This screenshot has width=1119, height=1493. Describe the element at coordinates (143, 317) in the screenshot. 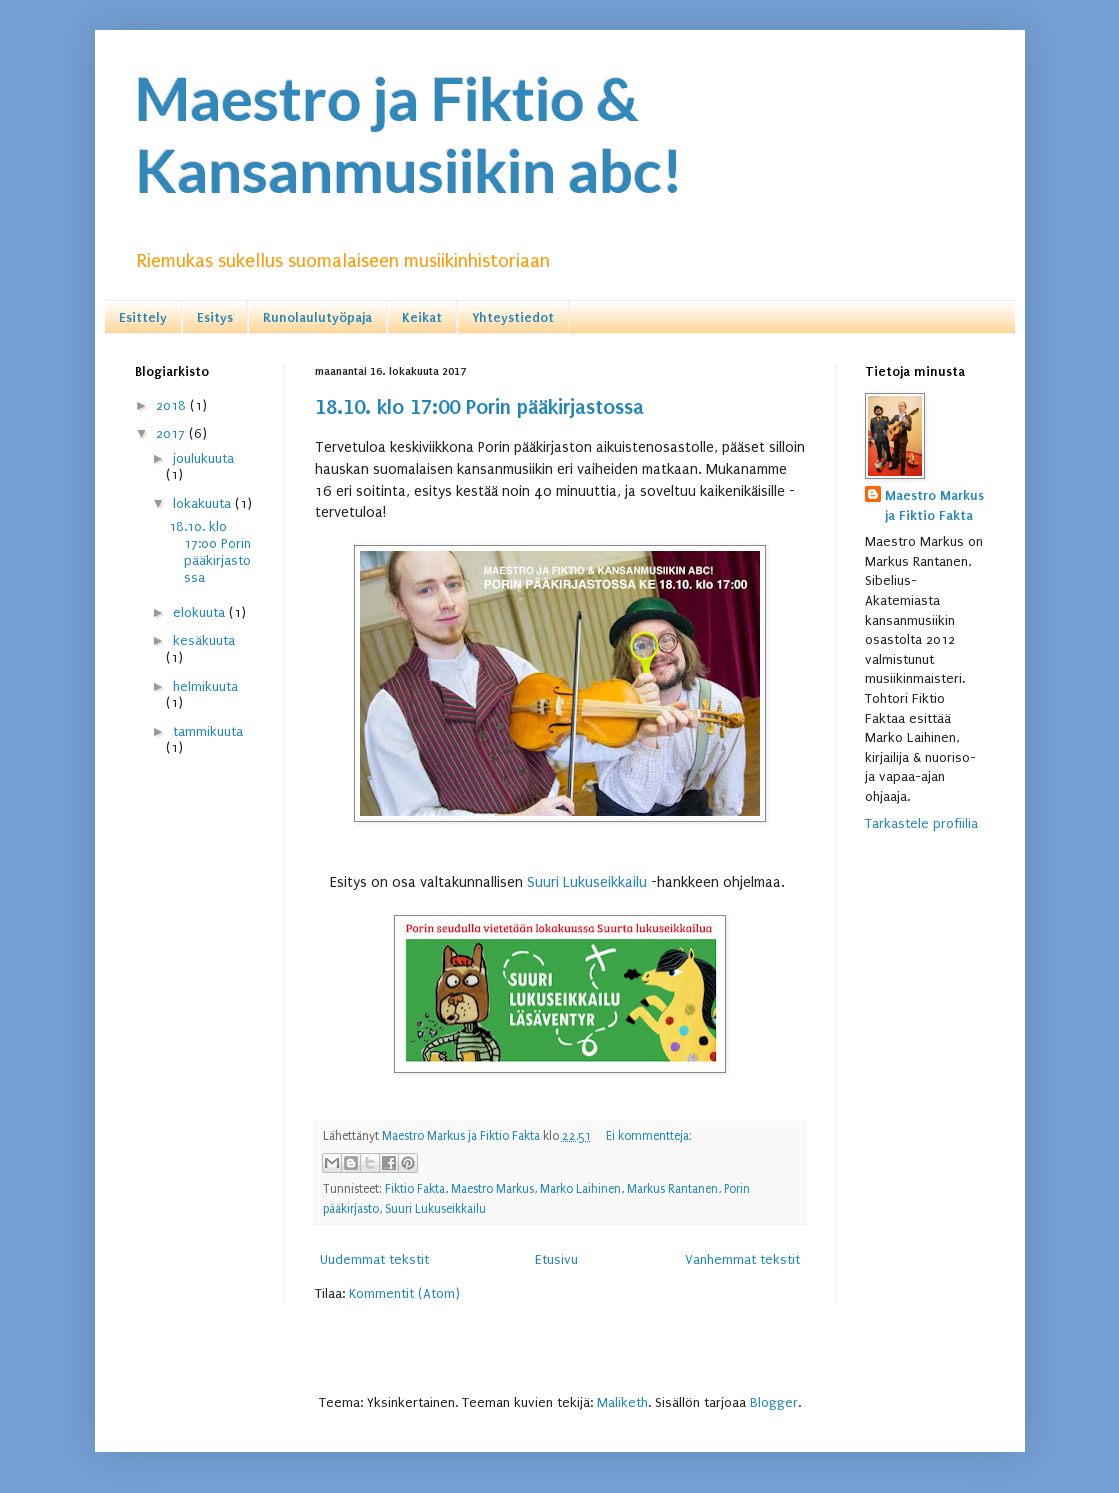

I see `Esittely` at that location.